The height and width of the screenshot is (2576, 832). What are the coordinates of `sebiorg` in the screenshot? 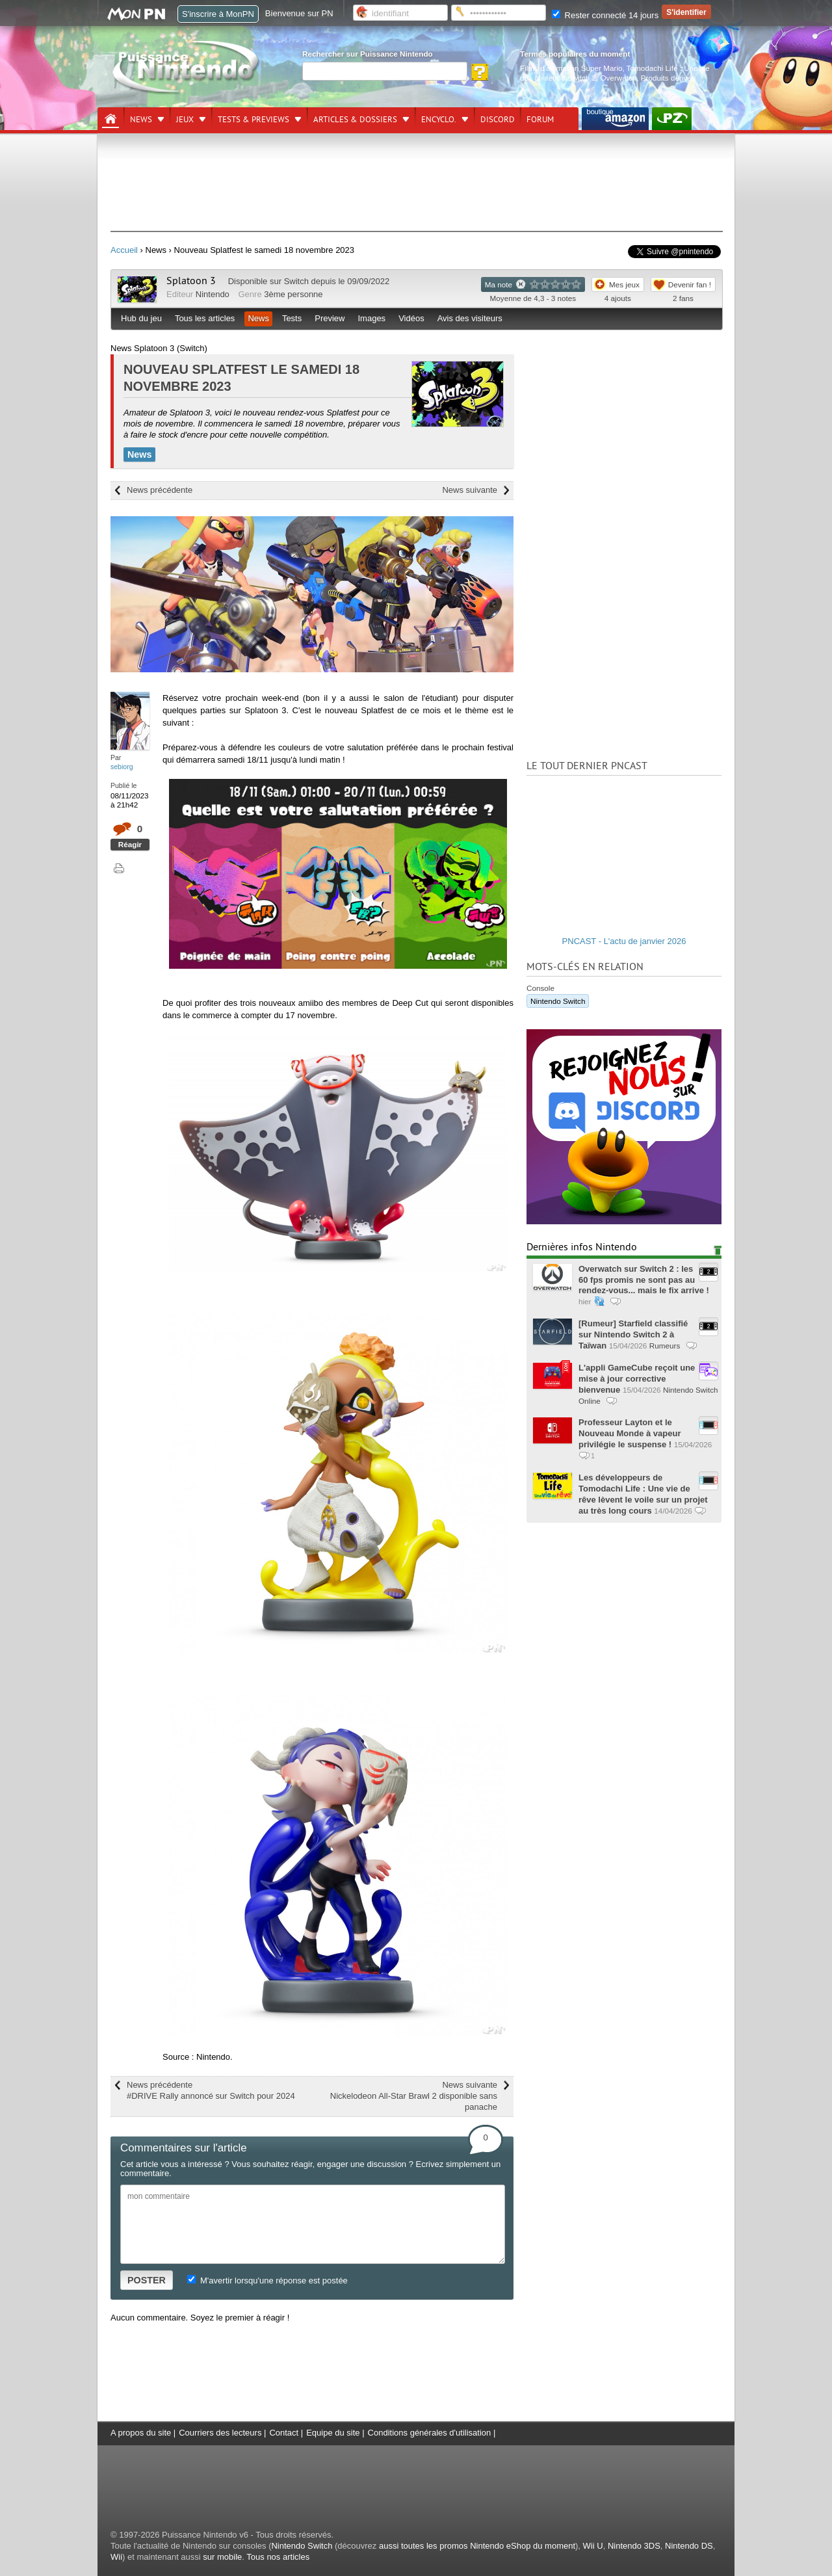 It's located at (121, 766).